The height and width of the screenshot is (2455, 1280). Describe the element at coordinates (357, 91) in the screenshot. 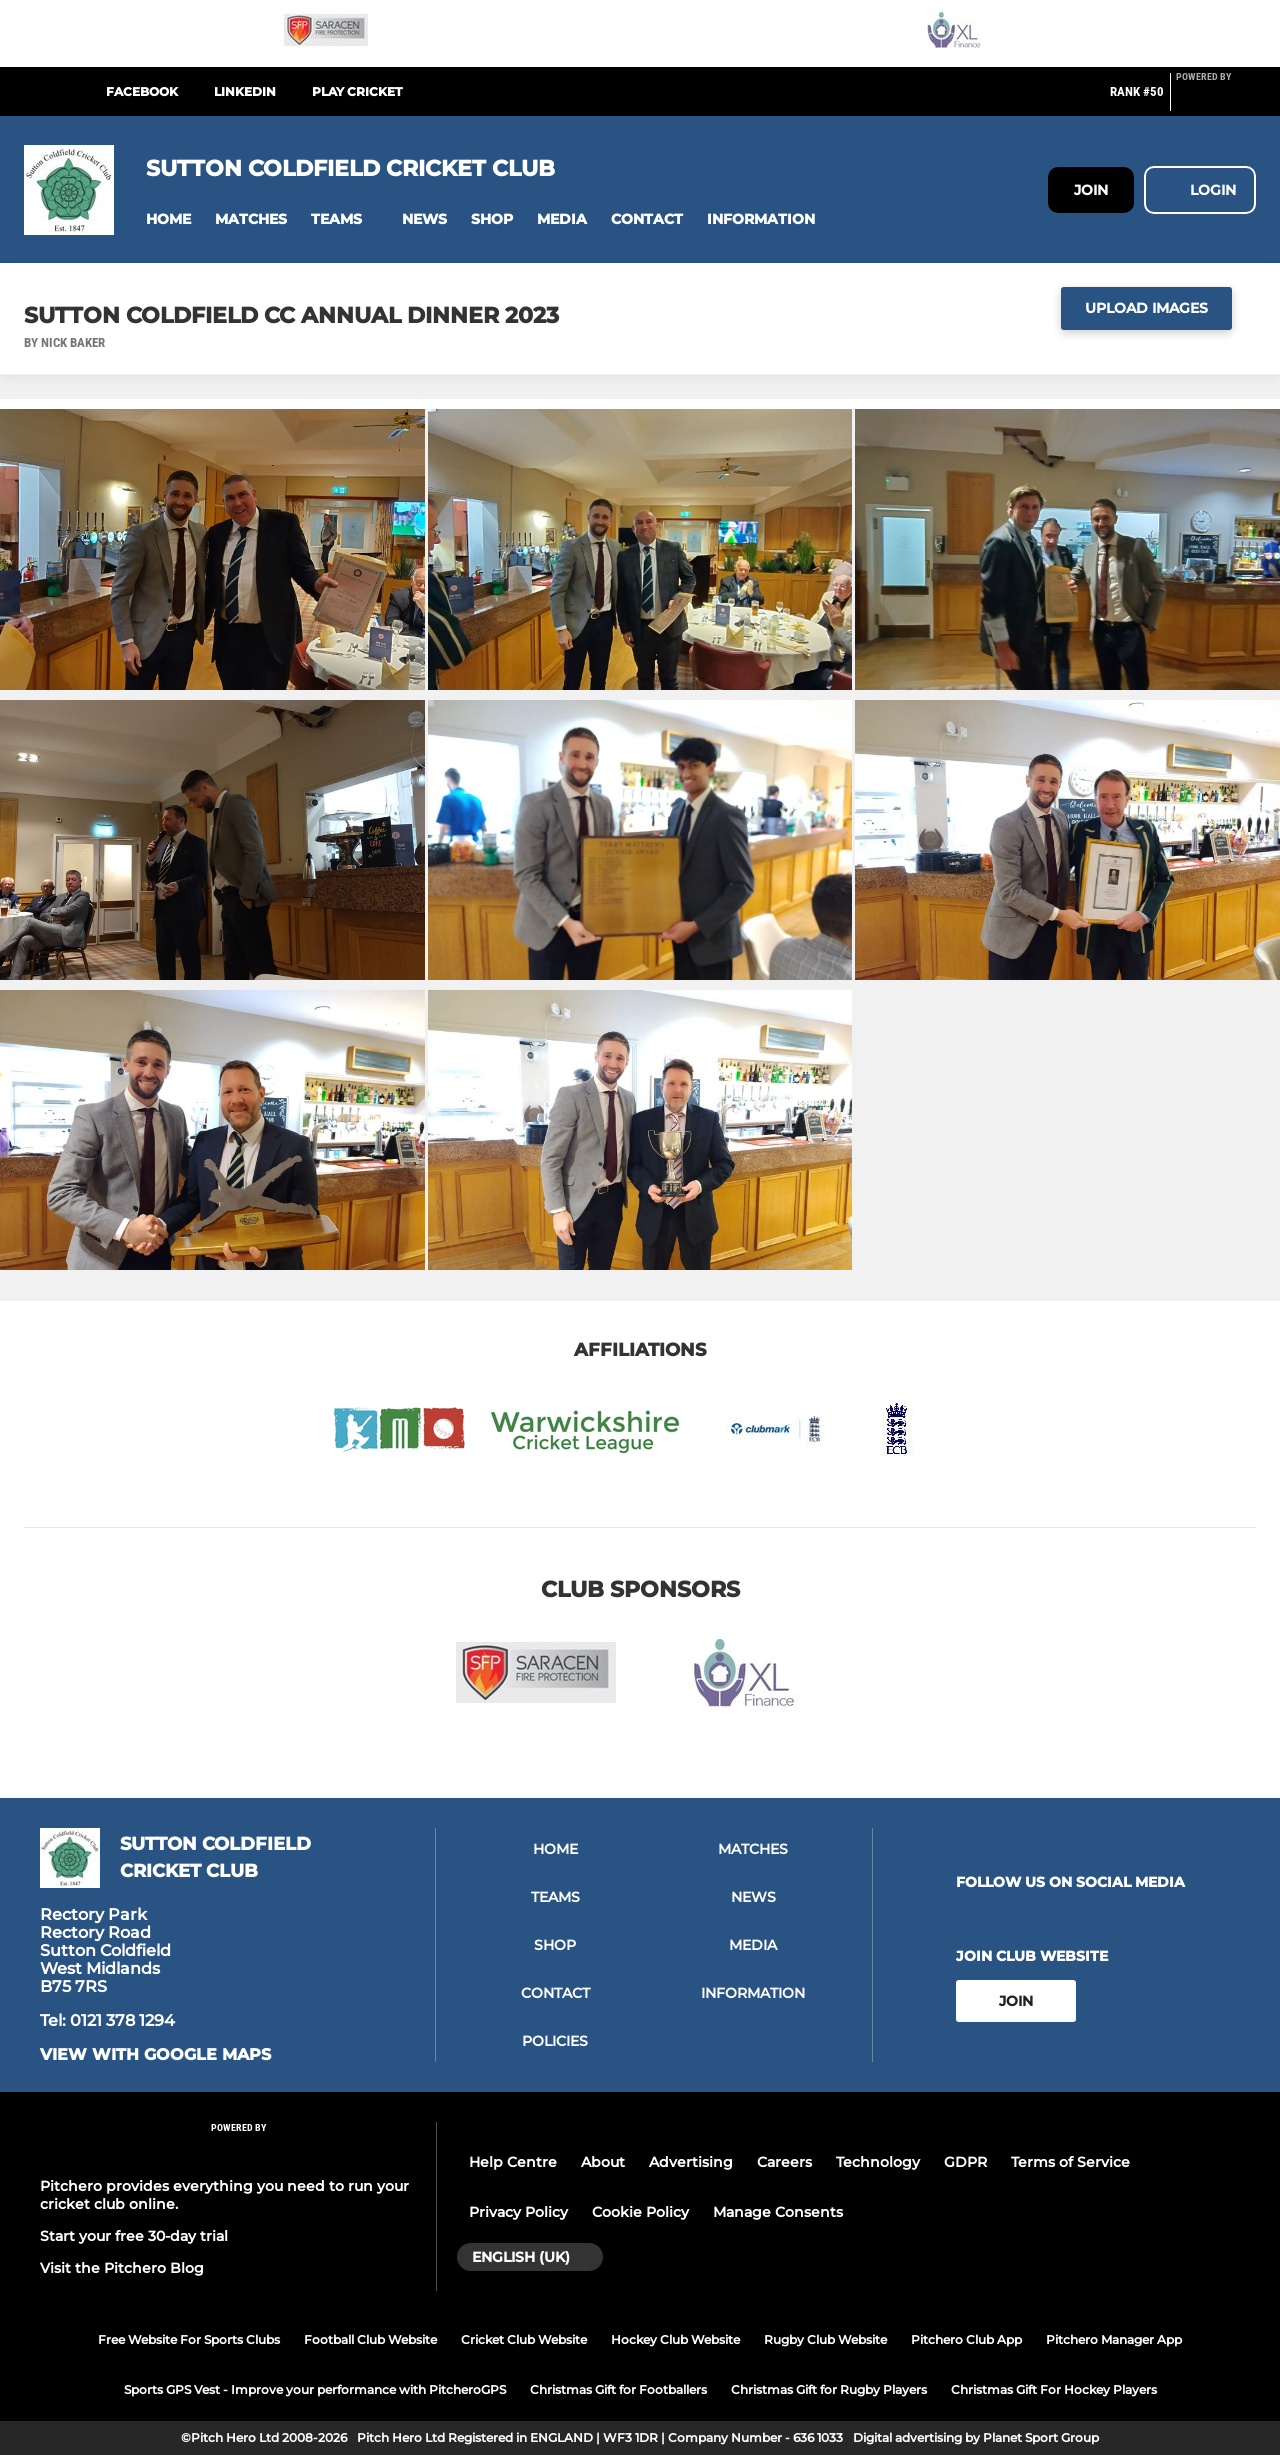

I see `Play Cricket` at that location.